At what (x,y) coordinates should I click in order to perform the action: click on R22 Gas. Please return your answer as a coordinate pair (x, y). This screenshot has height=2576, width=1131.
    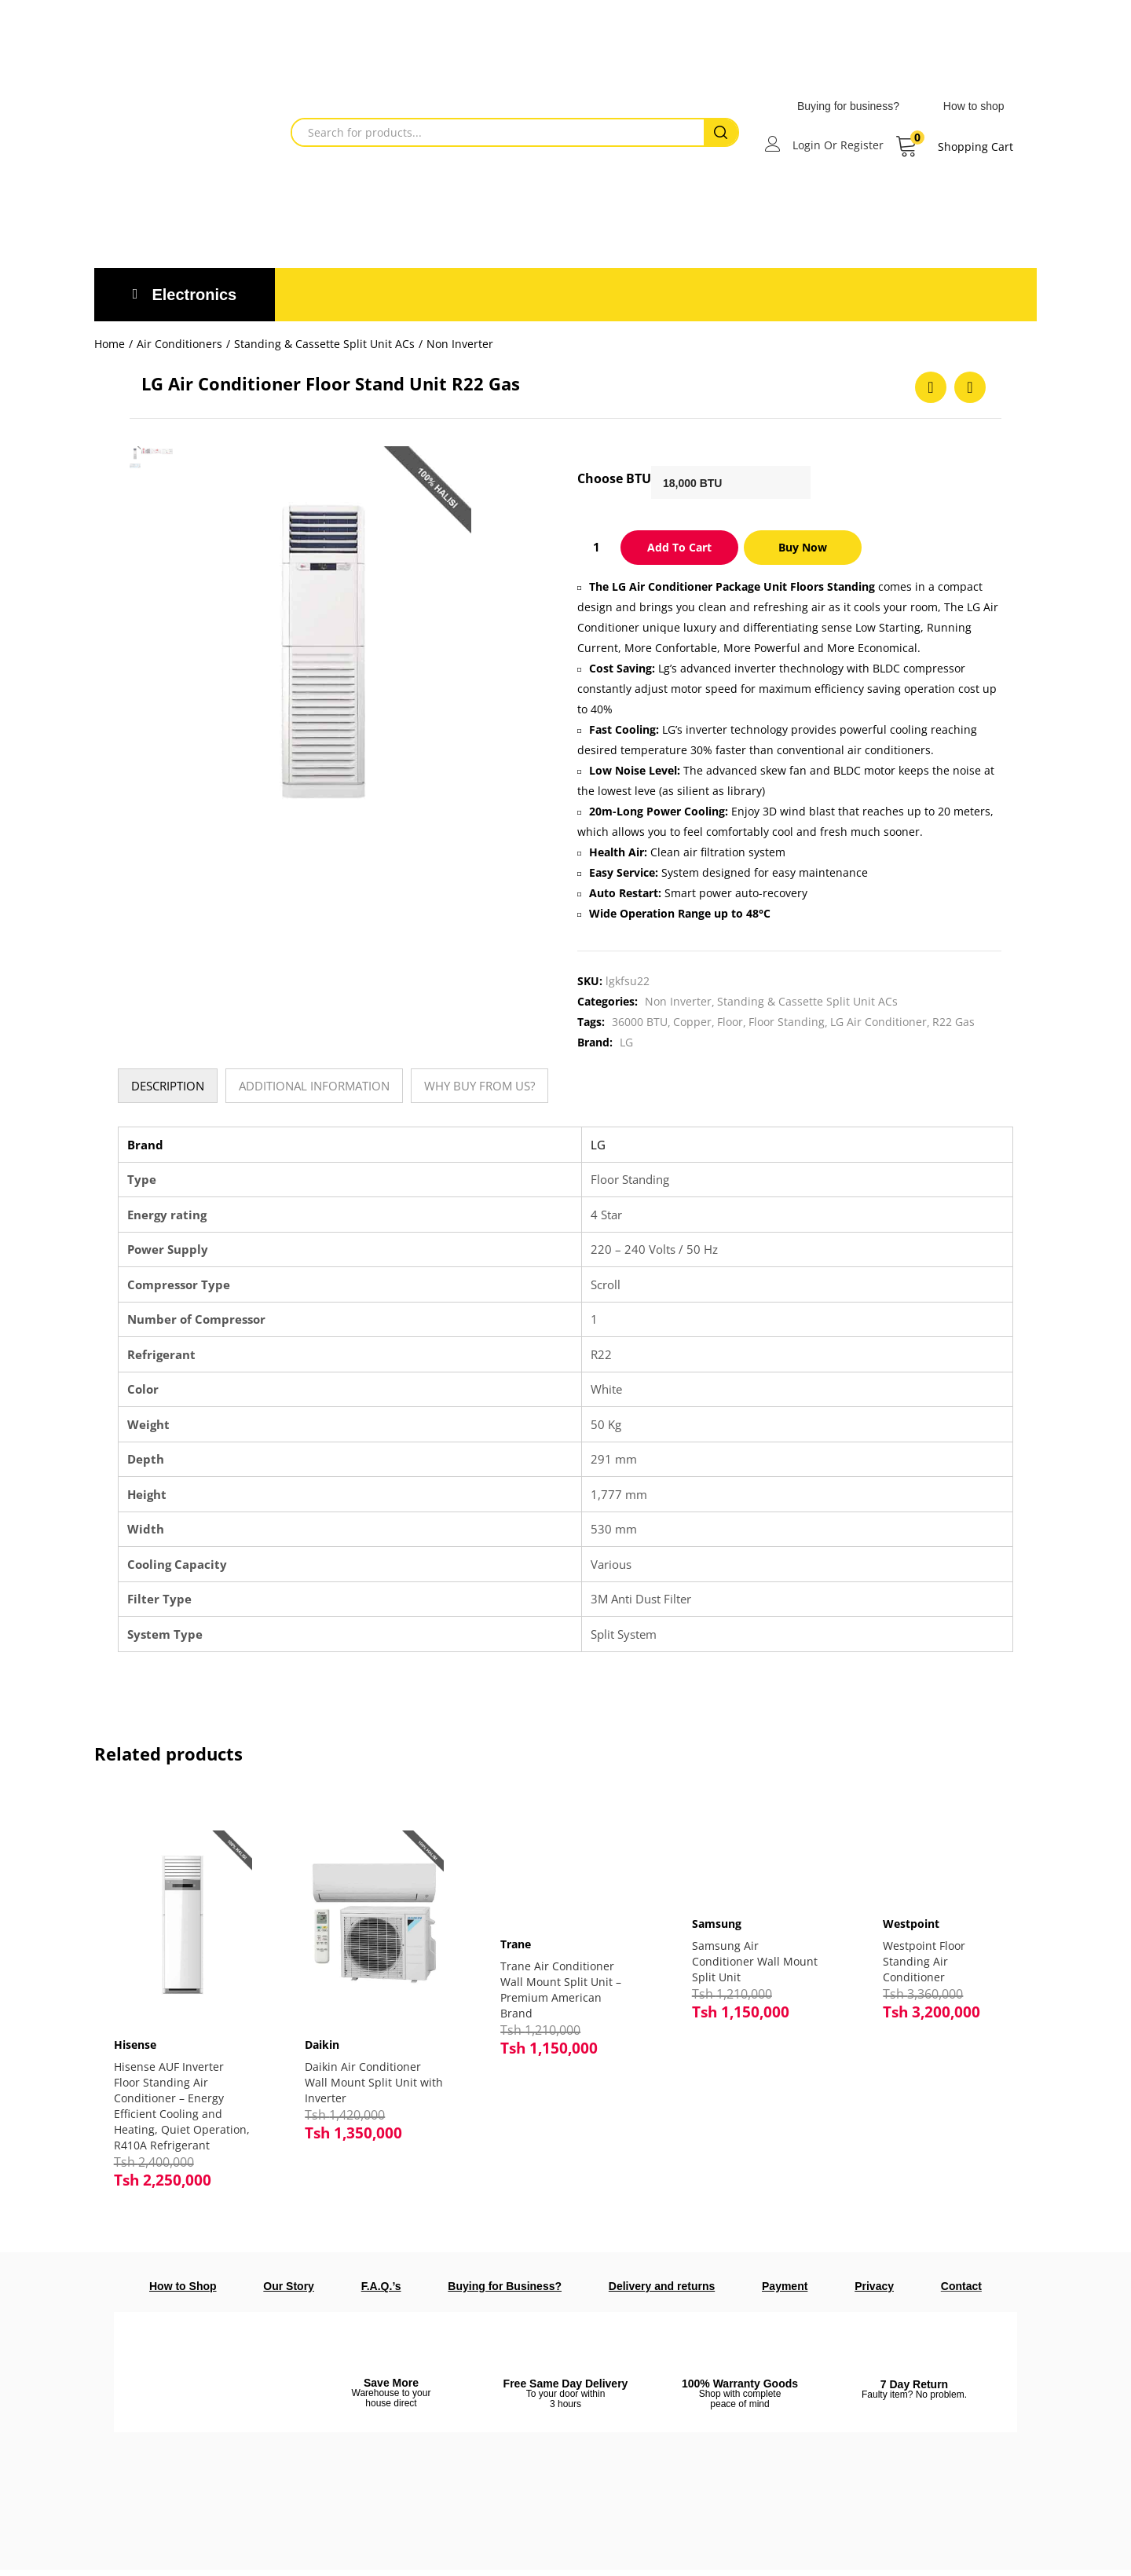
    Looking at the image, I should click on (953, 1021).